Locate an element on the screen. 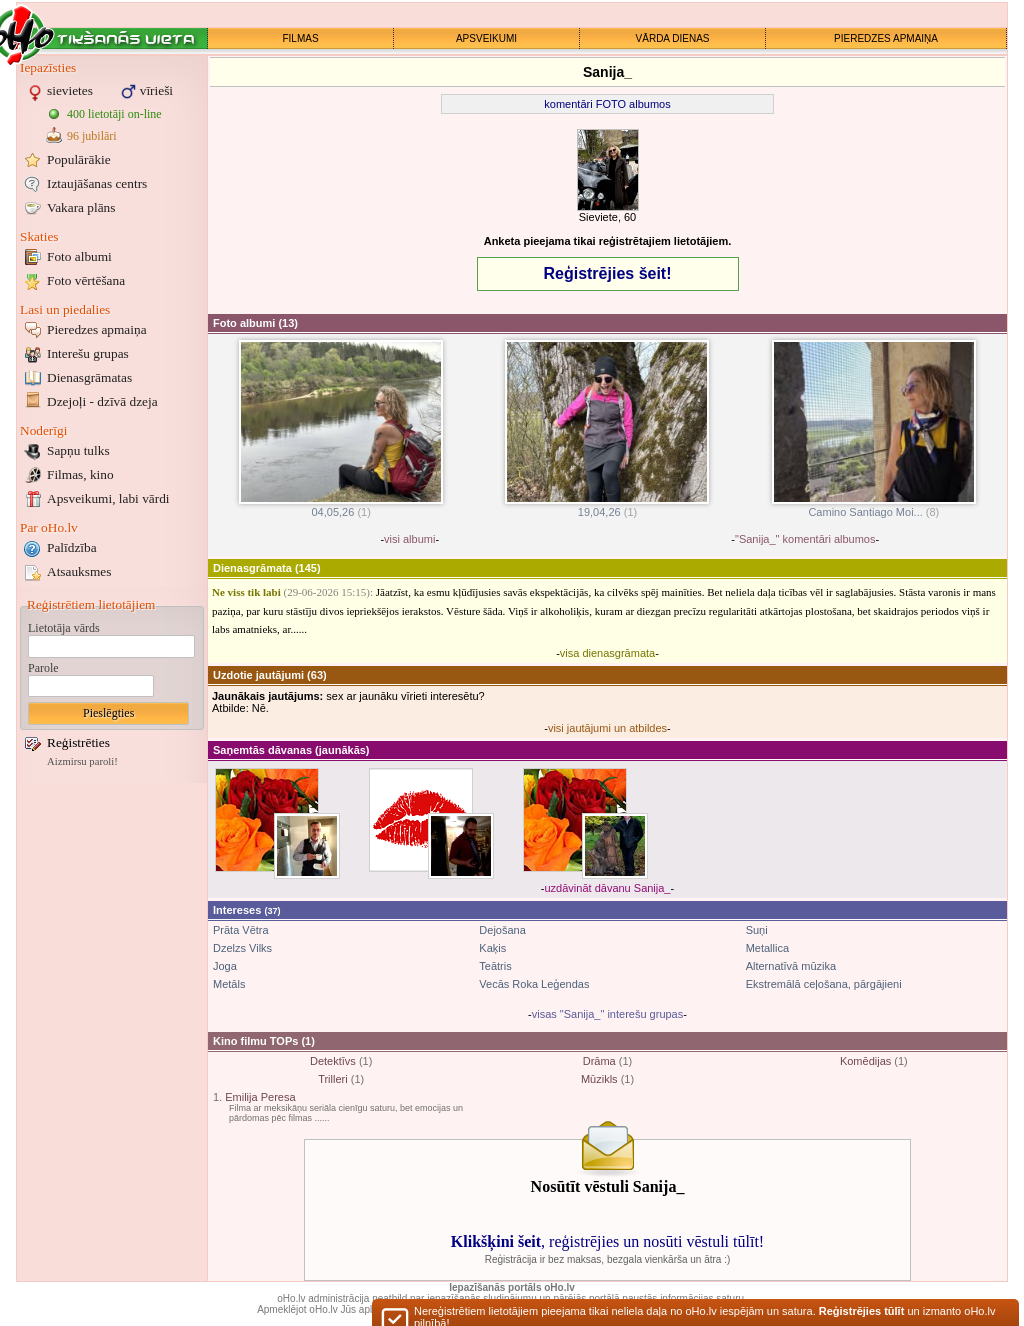 The image size is (1024, 1326). Alternatīvā mūzika is located at coordinates (791, 966).